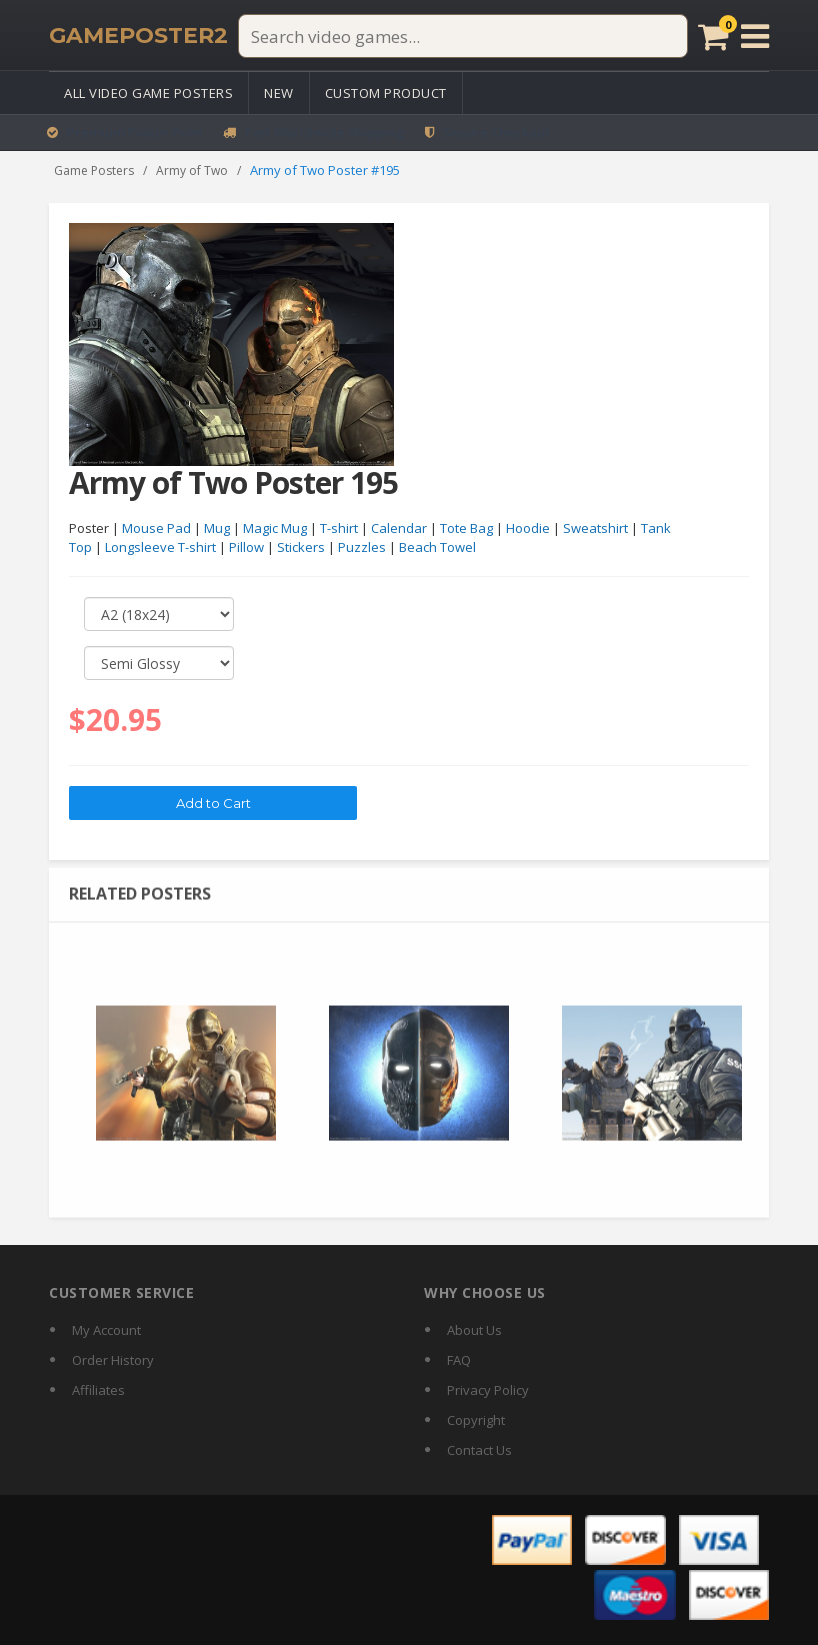  What do you see at coordinates (94, 170) in the screenshot?
I see `Game Posters` at bounding box center [94, 170].